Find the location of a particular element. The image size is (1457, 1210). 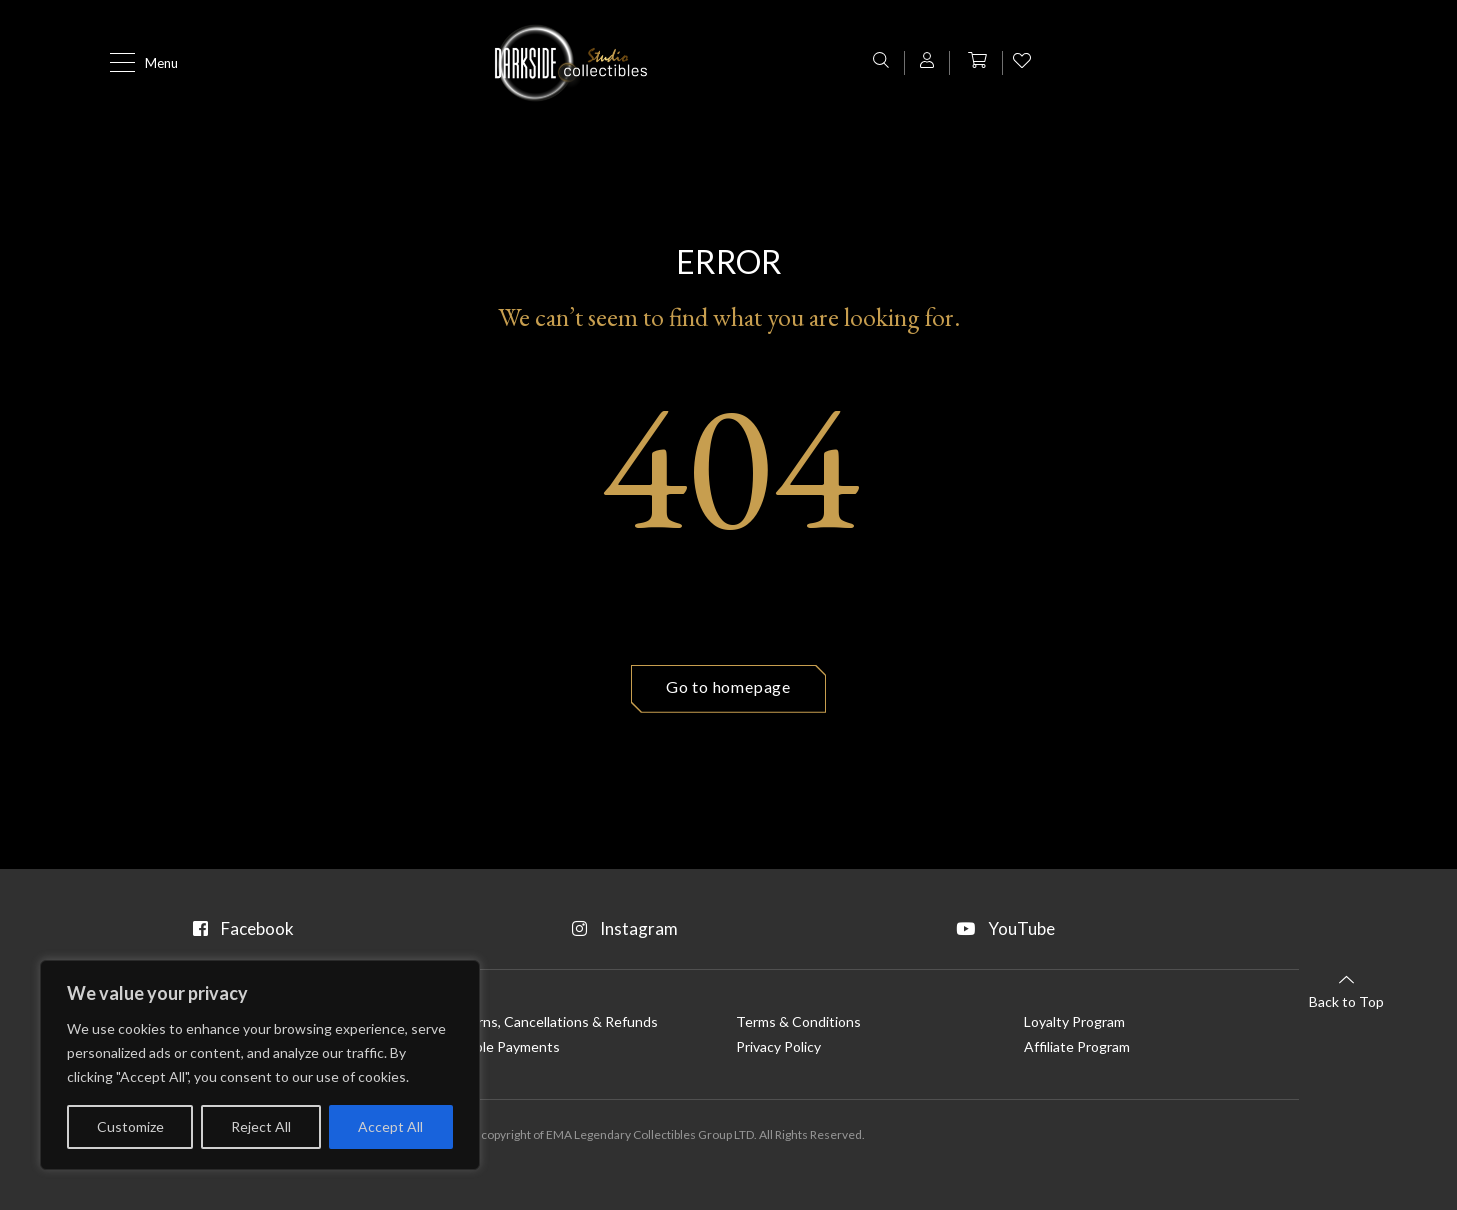

Privacy Policy is located at coordinates (778, 1045).